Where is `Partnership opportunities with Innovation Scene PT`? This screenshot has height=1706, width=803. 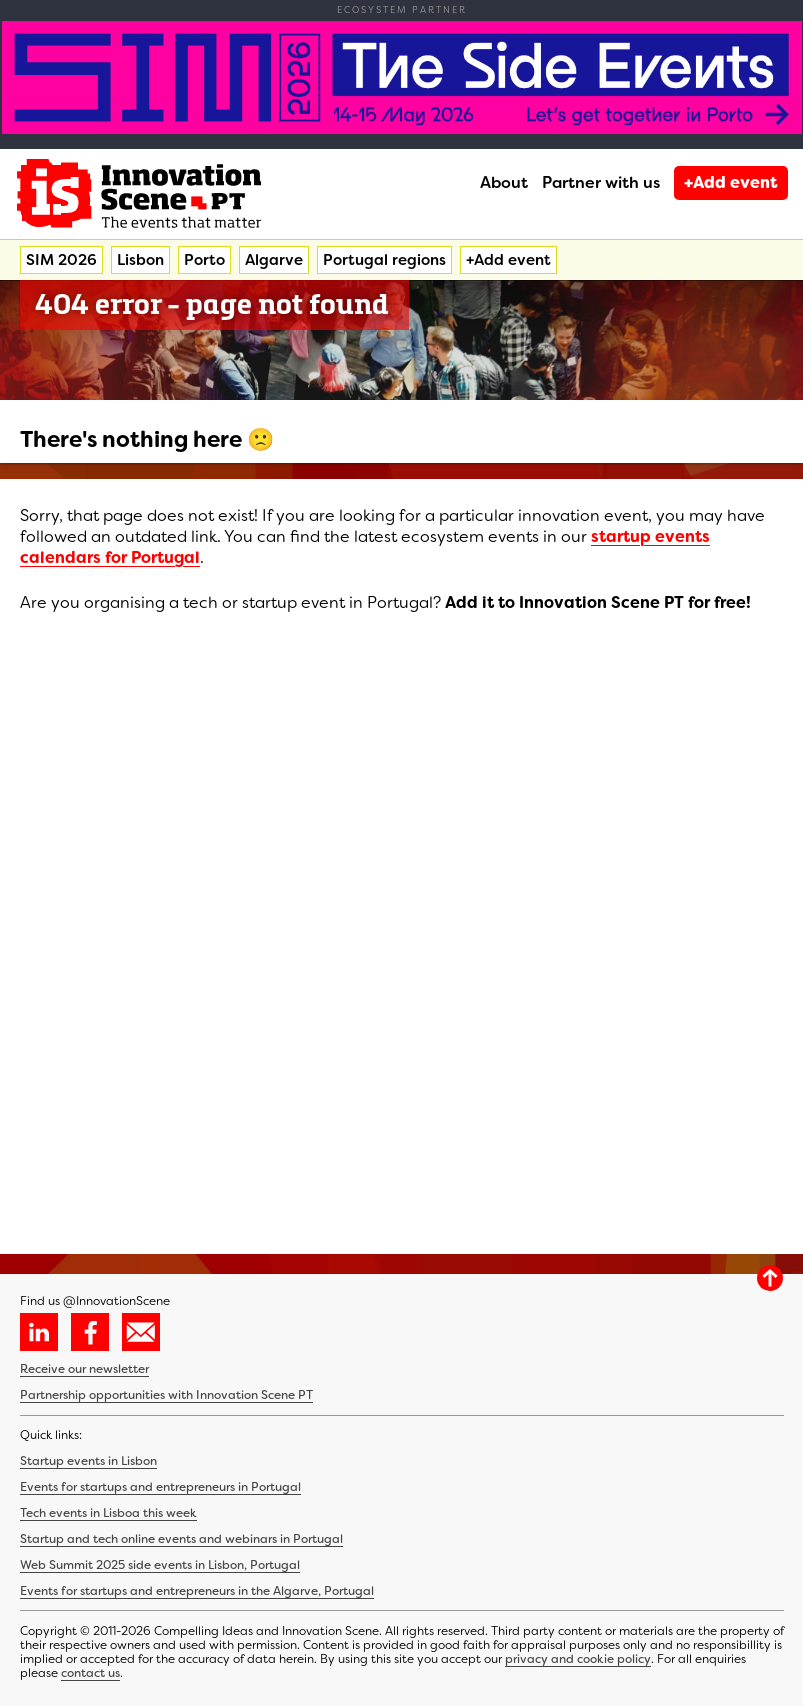 Partnership opportunities with Innovation Scene PT is located at coordinates (166, 1395).